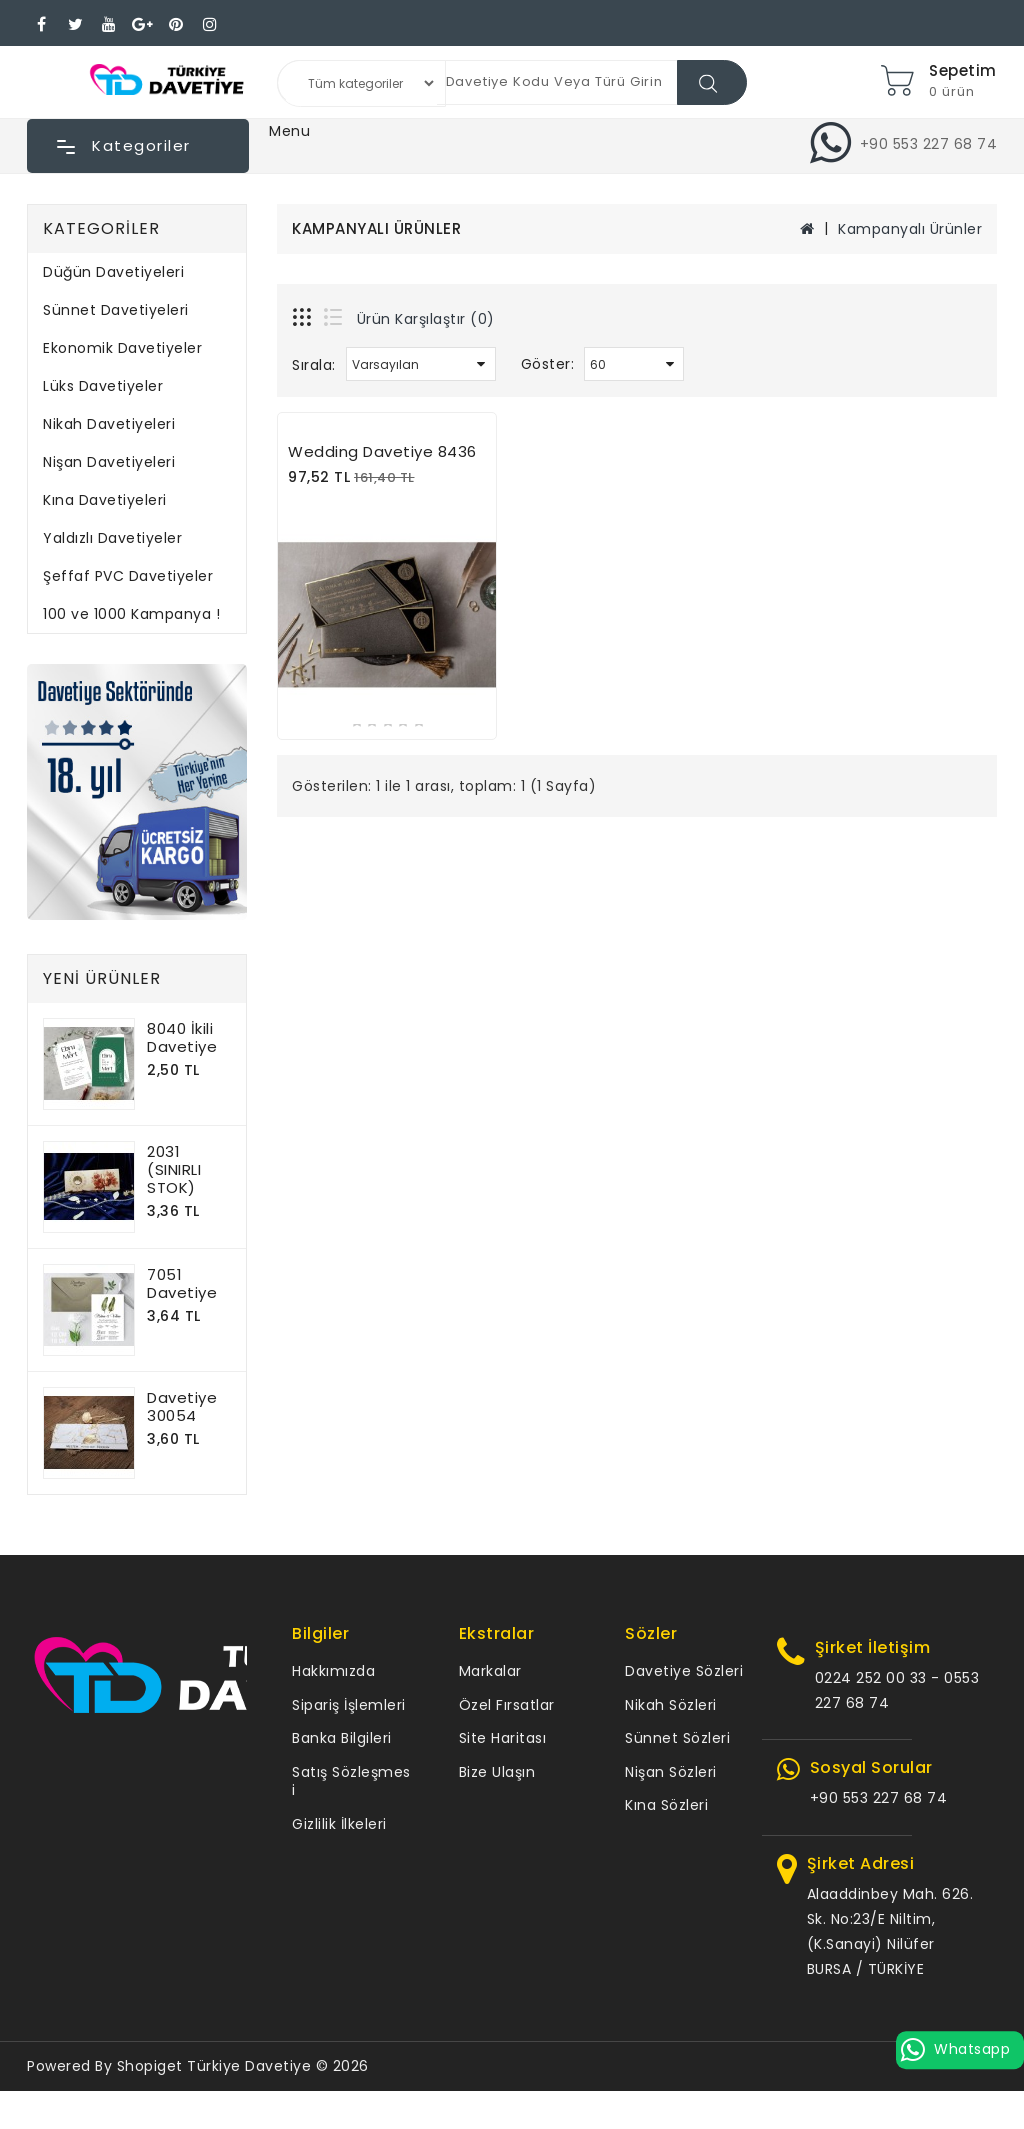 The image size is (1024, 2129). I want to click on Davetiye 30054, so click(182, 1406).